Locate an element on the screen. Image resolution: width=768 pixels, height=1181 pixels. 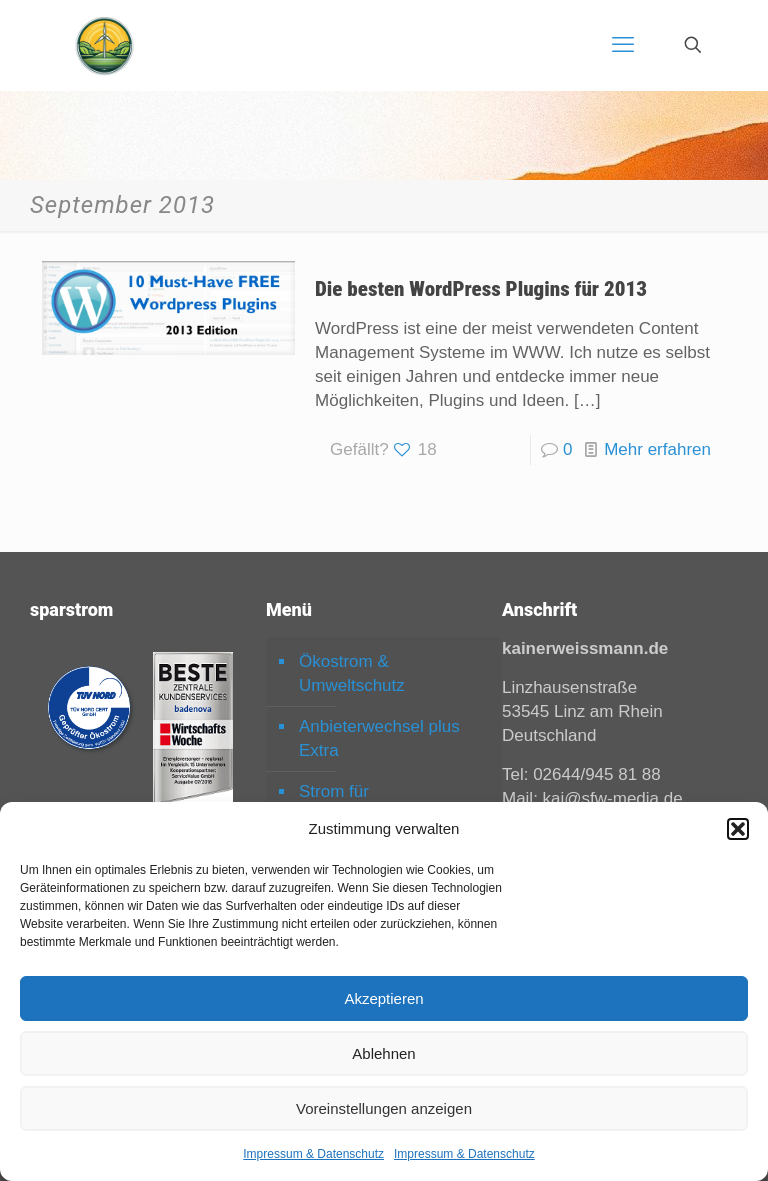
Anbieterwechsel plus Extra is located at coordinates (379, 738).